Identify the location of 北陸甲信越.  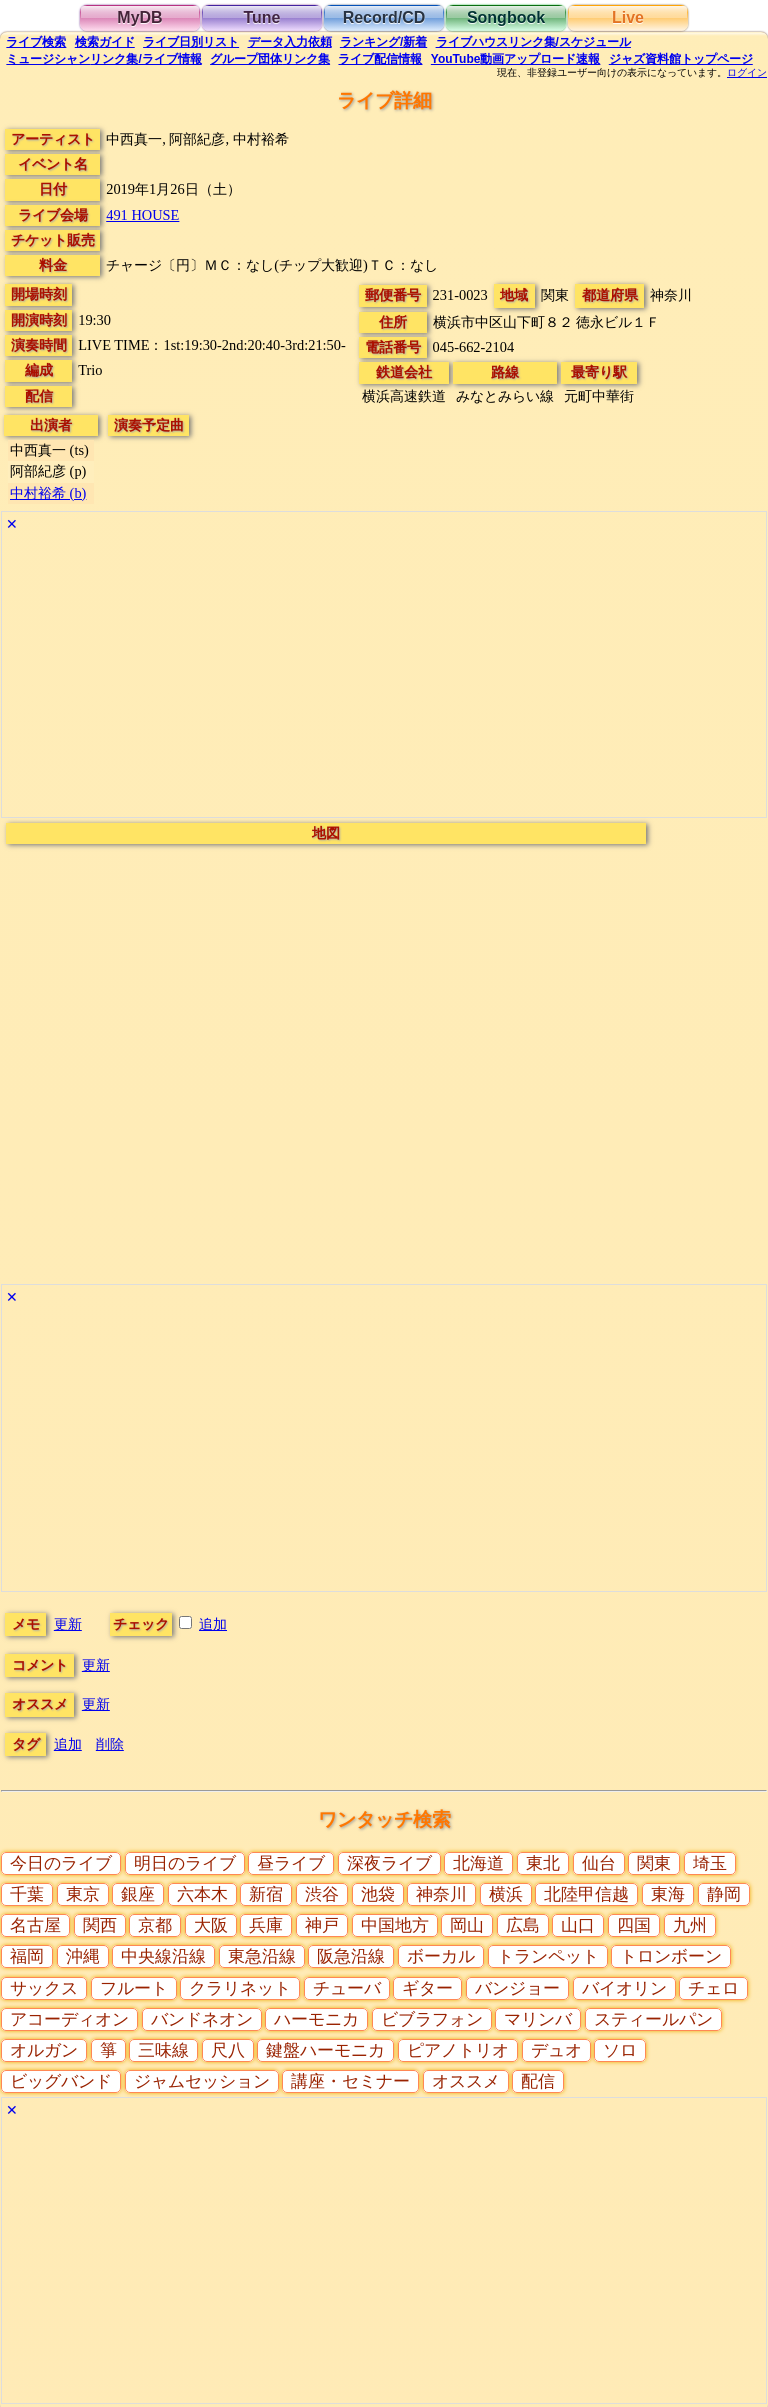
(586, 1894).